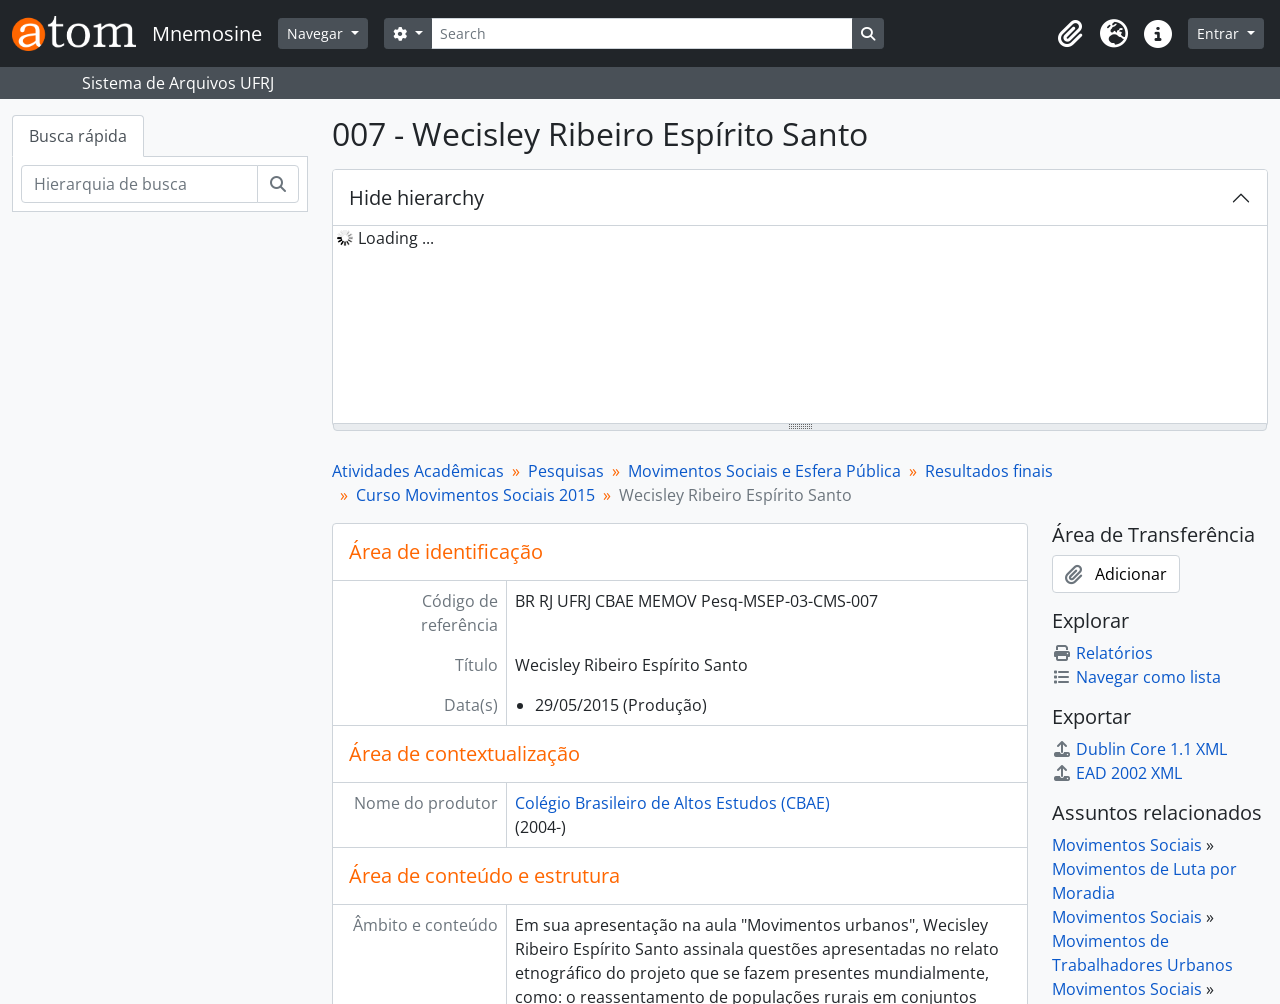  Describe the element at coordinates (317, 33) in the screenshot. I see `Navegar` at that location.